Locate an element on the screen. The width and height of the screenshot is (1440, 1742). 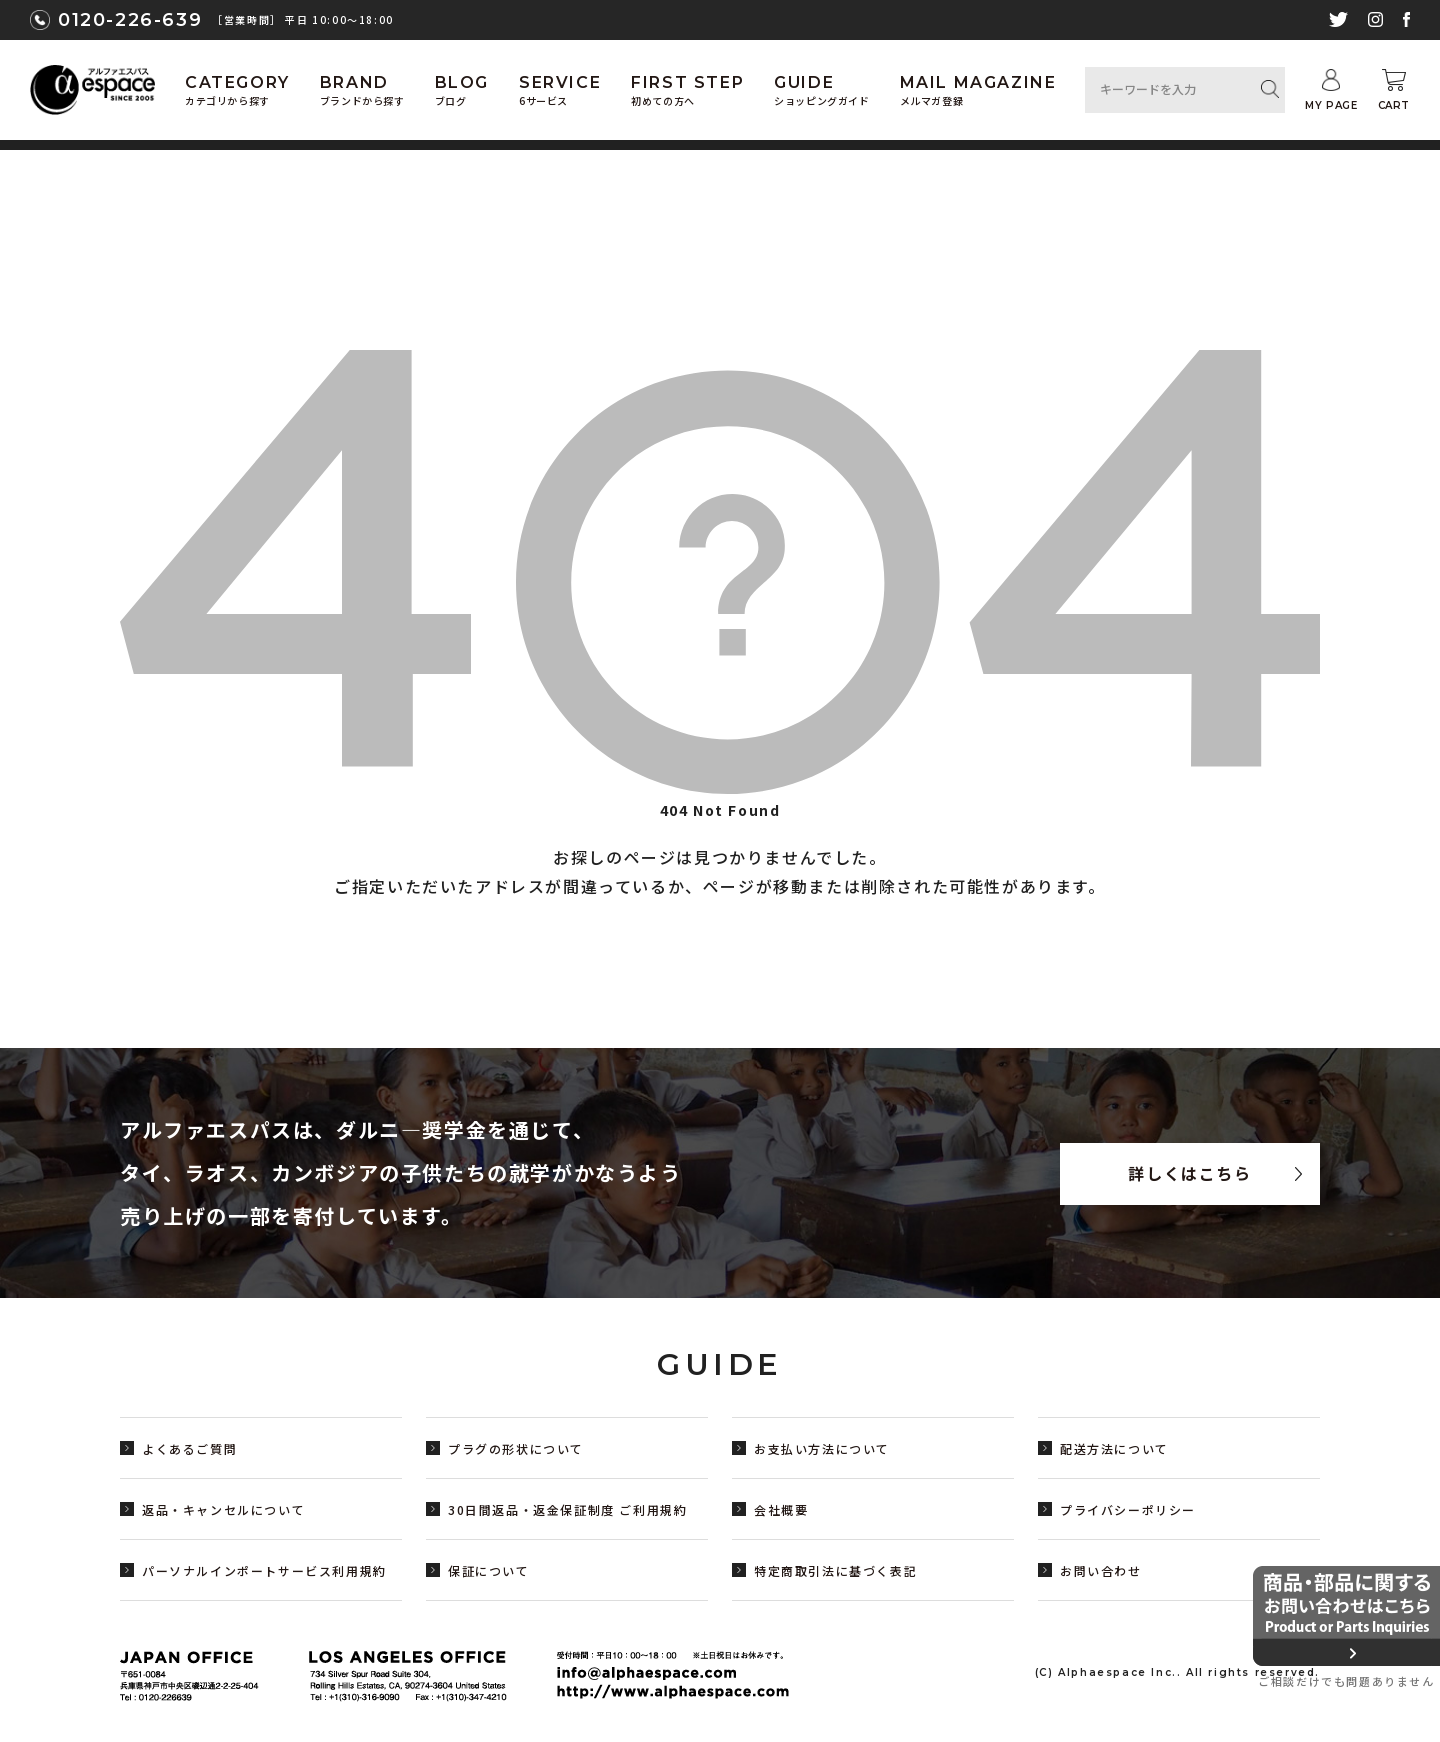
会社概要 is located at coordinates (781, 1509).